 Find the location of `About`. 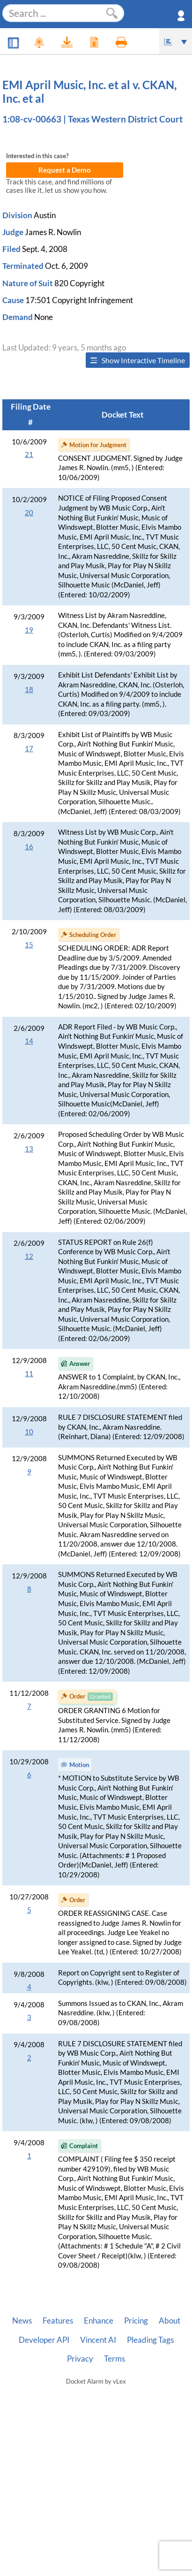

About is located at coordinates (169, 2320).